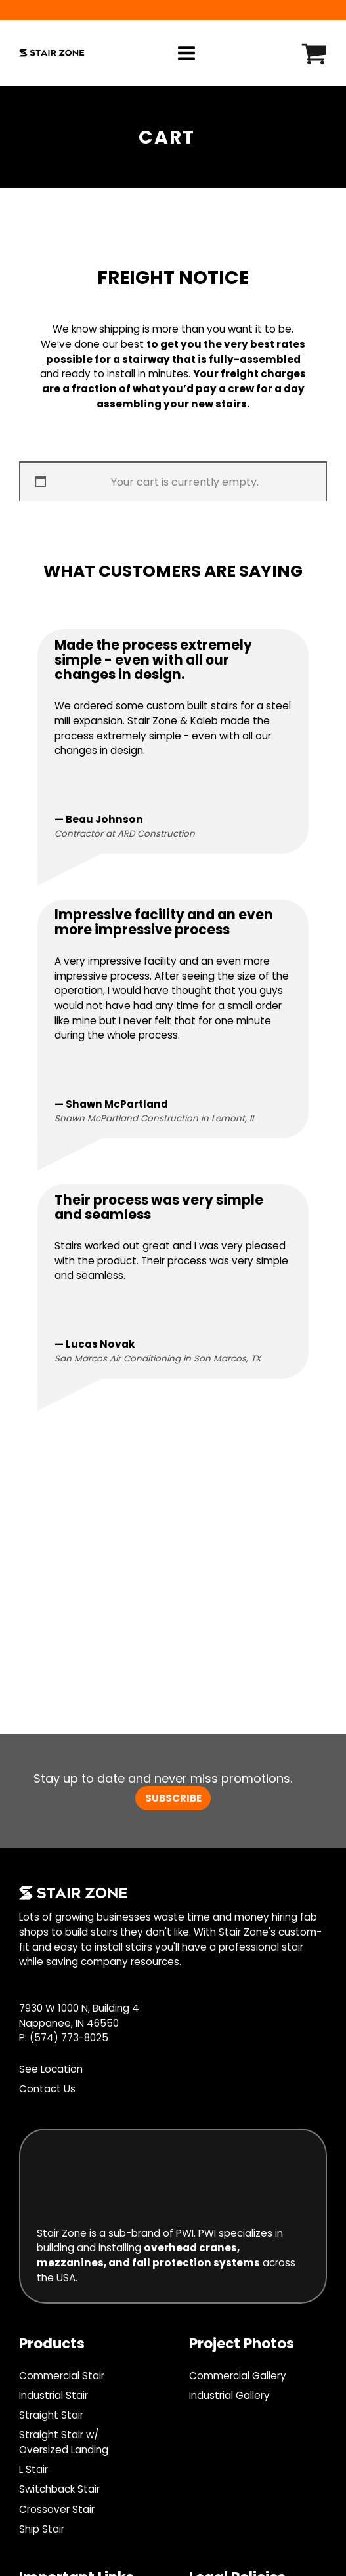 Image resolution: width=346 pixels, height=2576 pixels. What do you see at coordinates (33, 2469) in the screenshot?
I see `L Stair` at bounding box center [33, 2469].